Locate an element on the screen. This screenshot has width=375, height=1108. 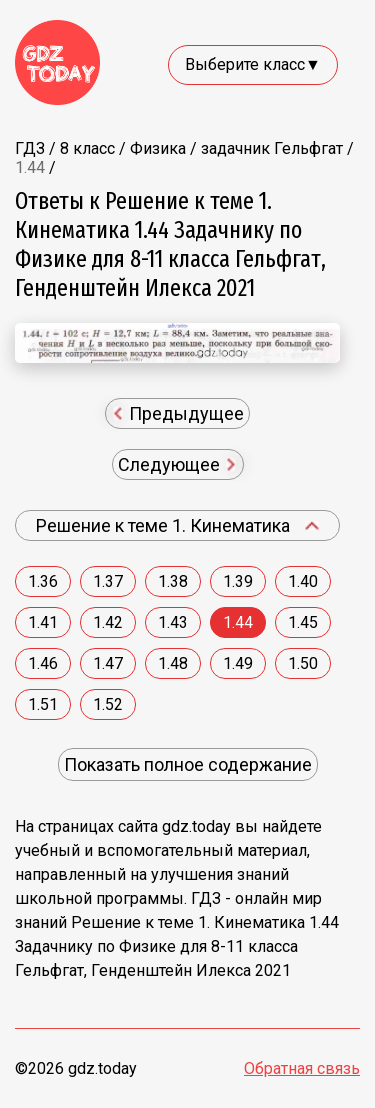
1.36 is located at coordinates (43, 581).